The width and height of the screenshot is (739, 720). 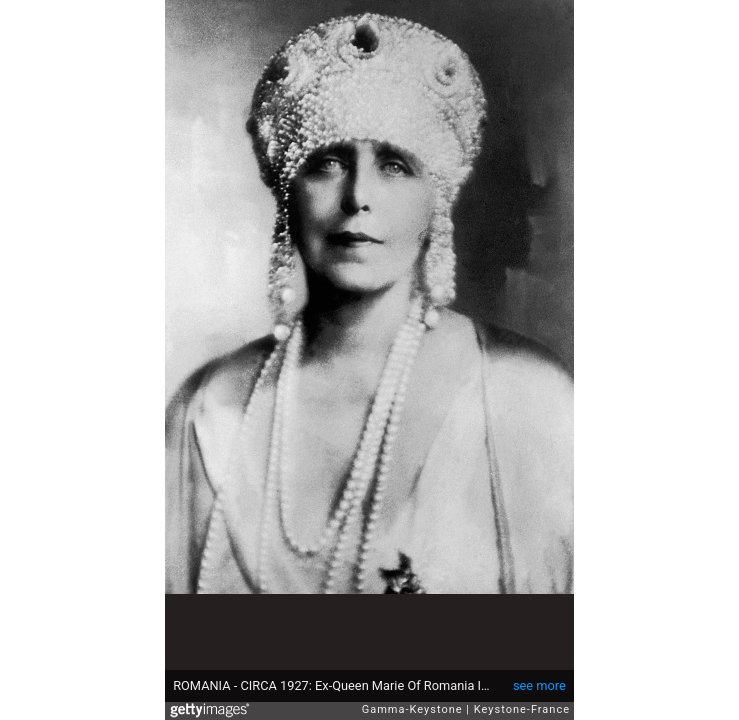 What do you see at coordinates (539, 685) in the screenshot?
I see `see more` at bounding box center [539, 685].